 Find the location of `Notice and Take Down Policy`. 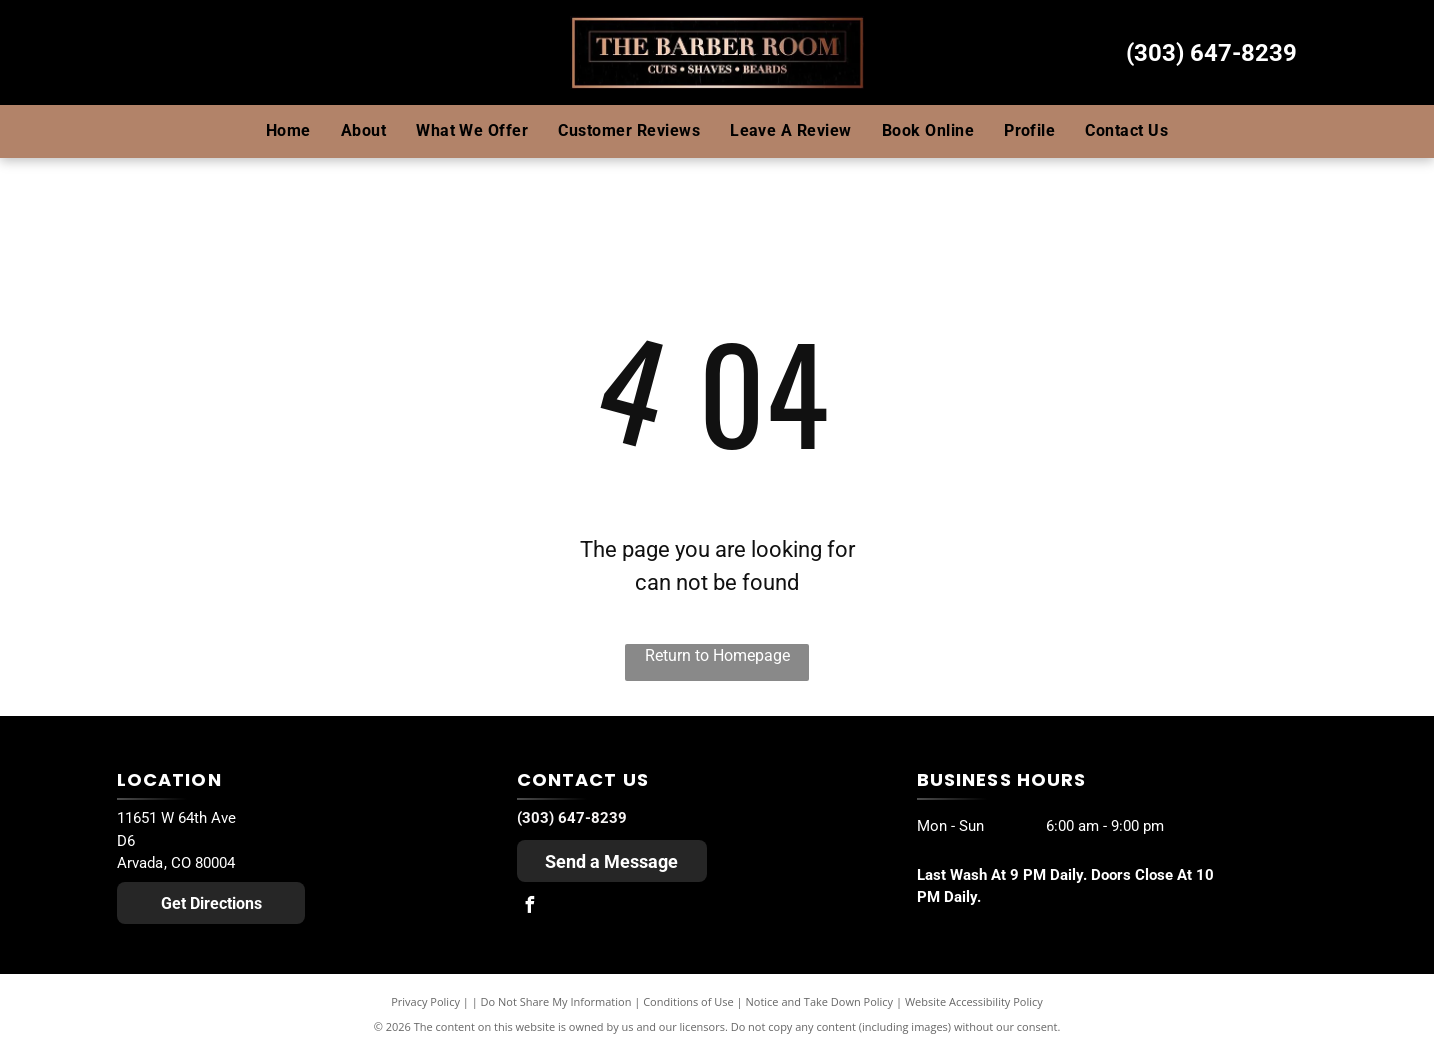

Notice and Take Down Policy is located at coordinates (820, 1001).